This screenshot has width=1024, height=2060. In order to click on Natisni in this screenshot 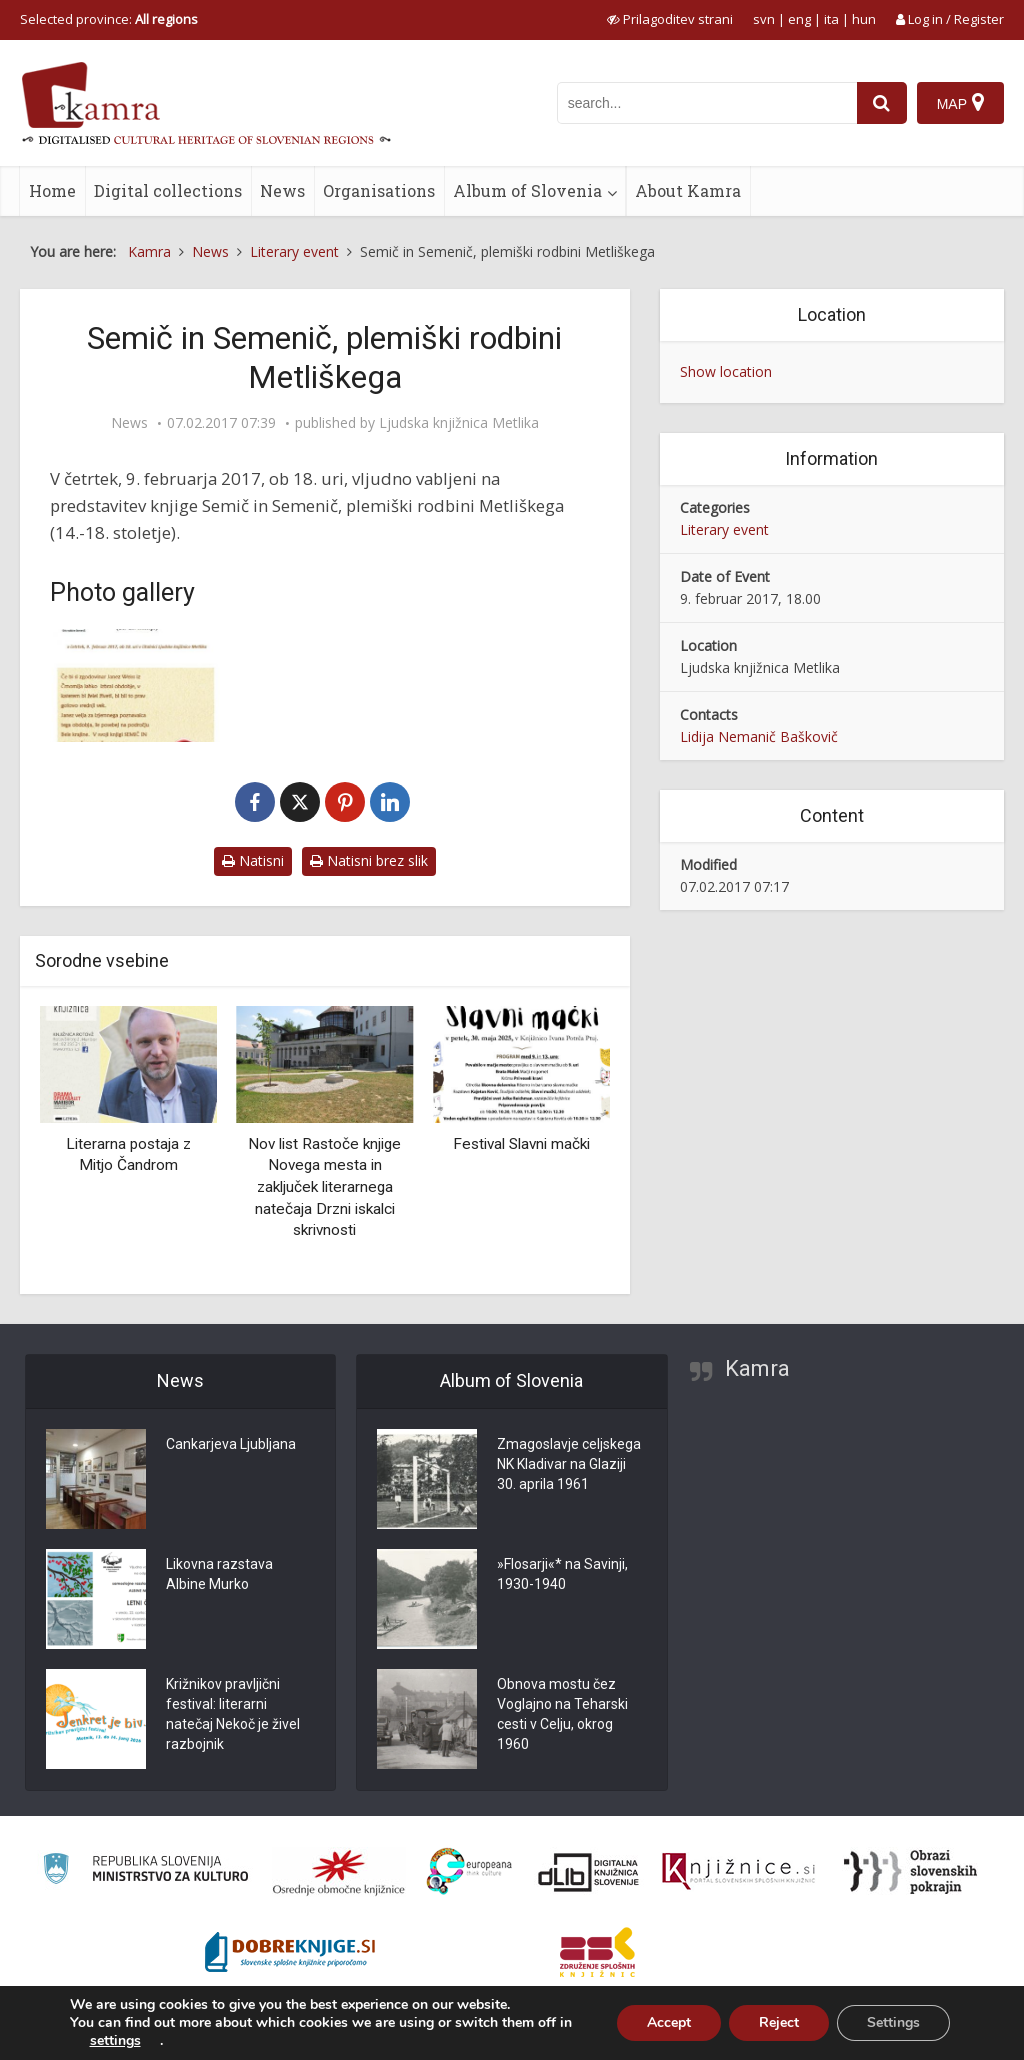, I will do `click(253, 860)`.